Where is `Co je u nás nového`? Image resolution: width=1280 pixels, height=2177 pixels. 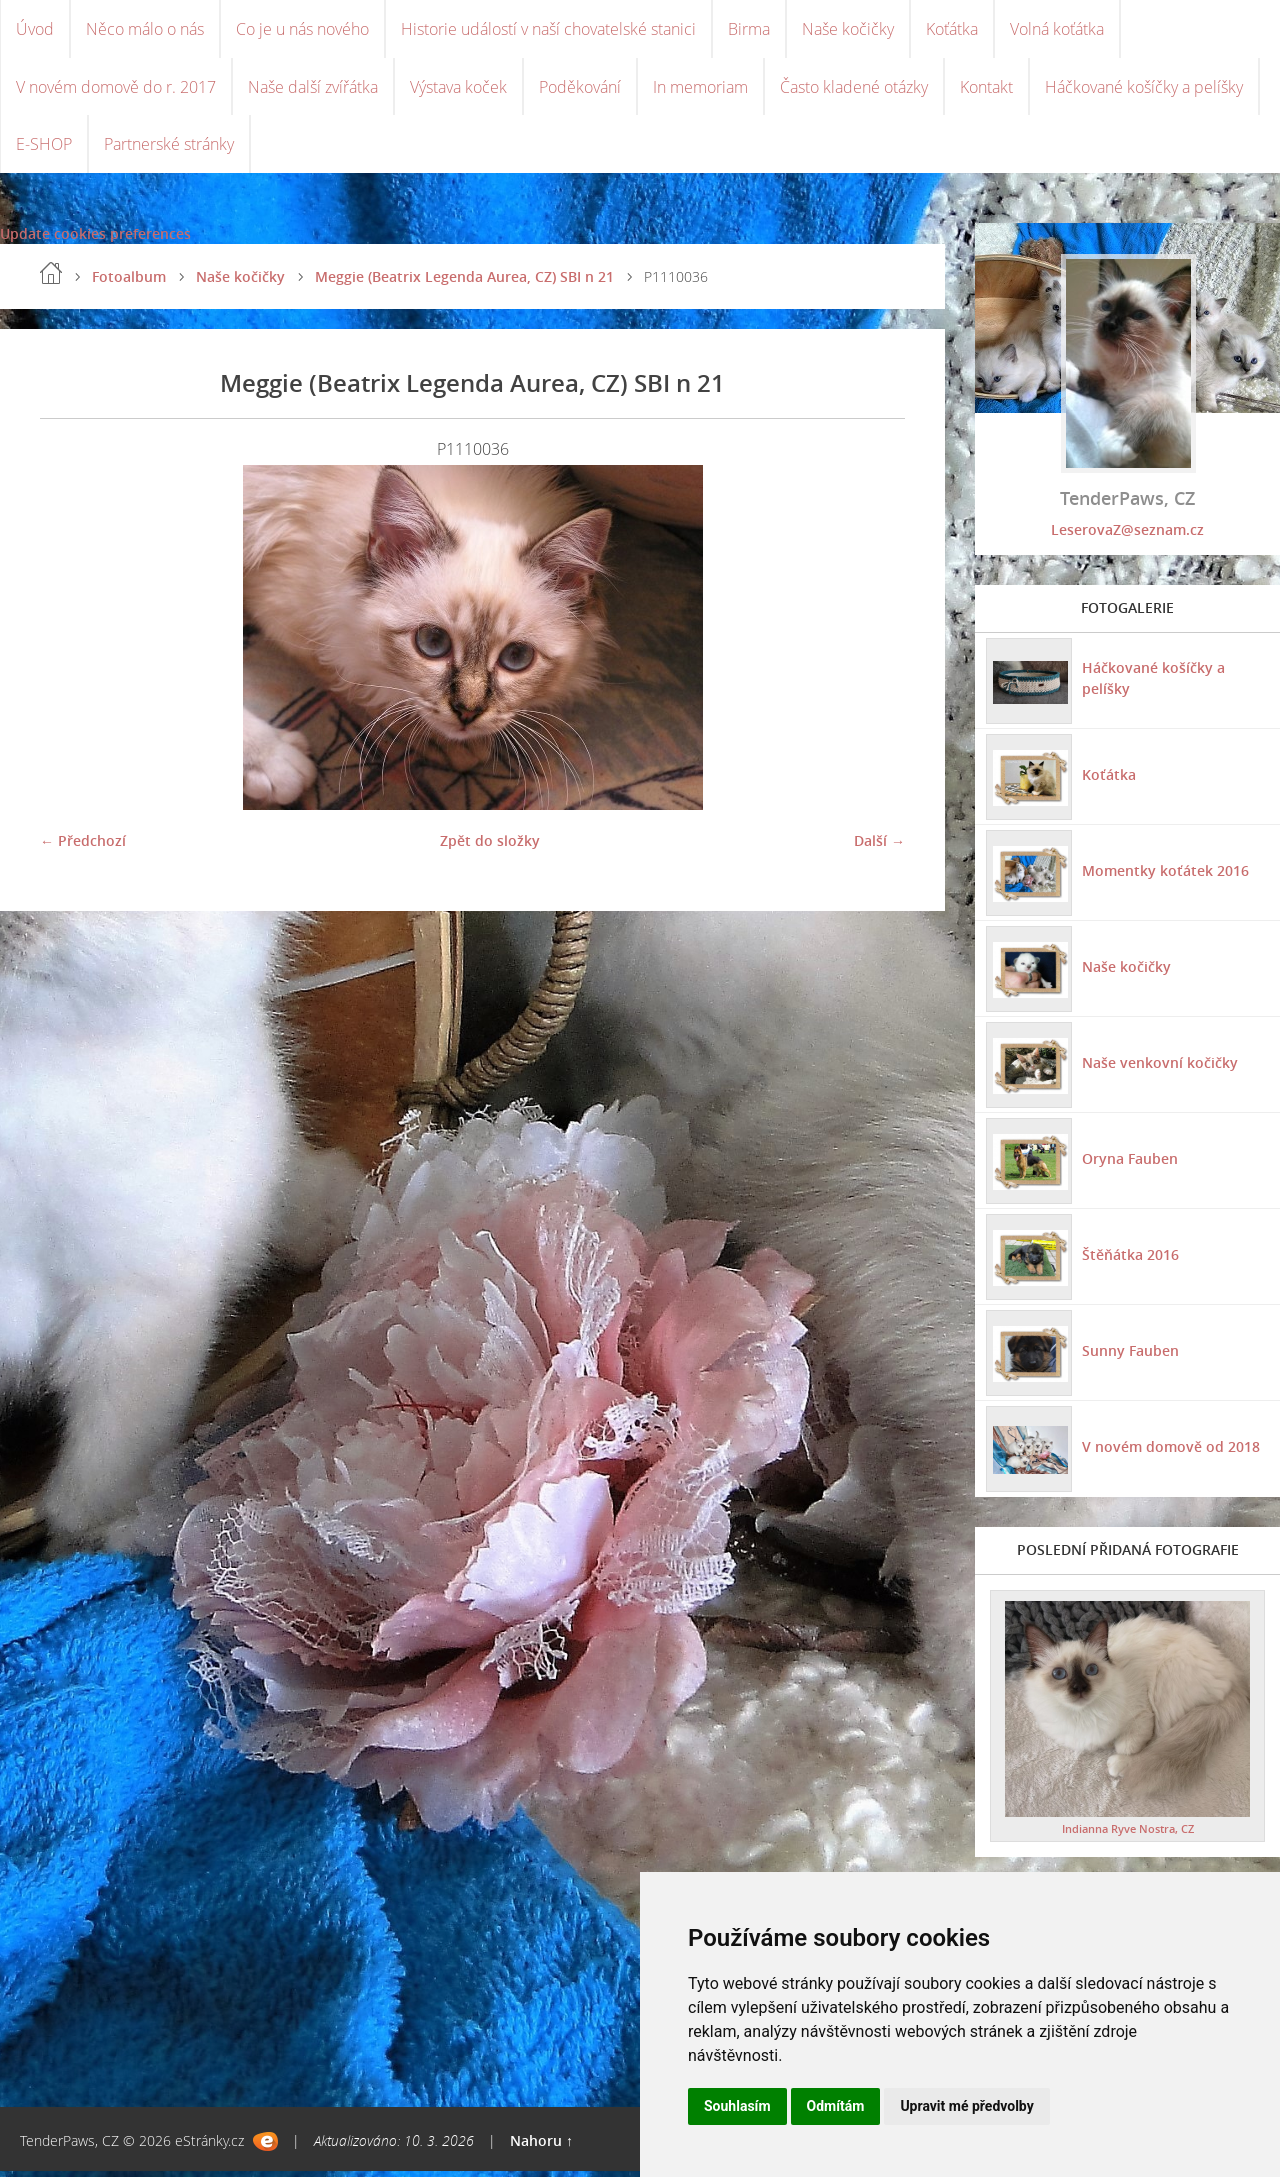 Co je u nás nového is located at coordinates (302, 30).